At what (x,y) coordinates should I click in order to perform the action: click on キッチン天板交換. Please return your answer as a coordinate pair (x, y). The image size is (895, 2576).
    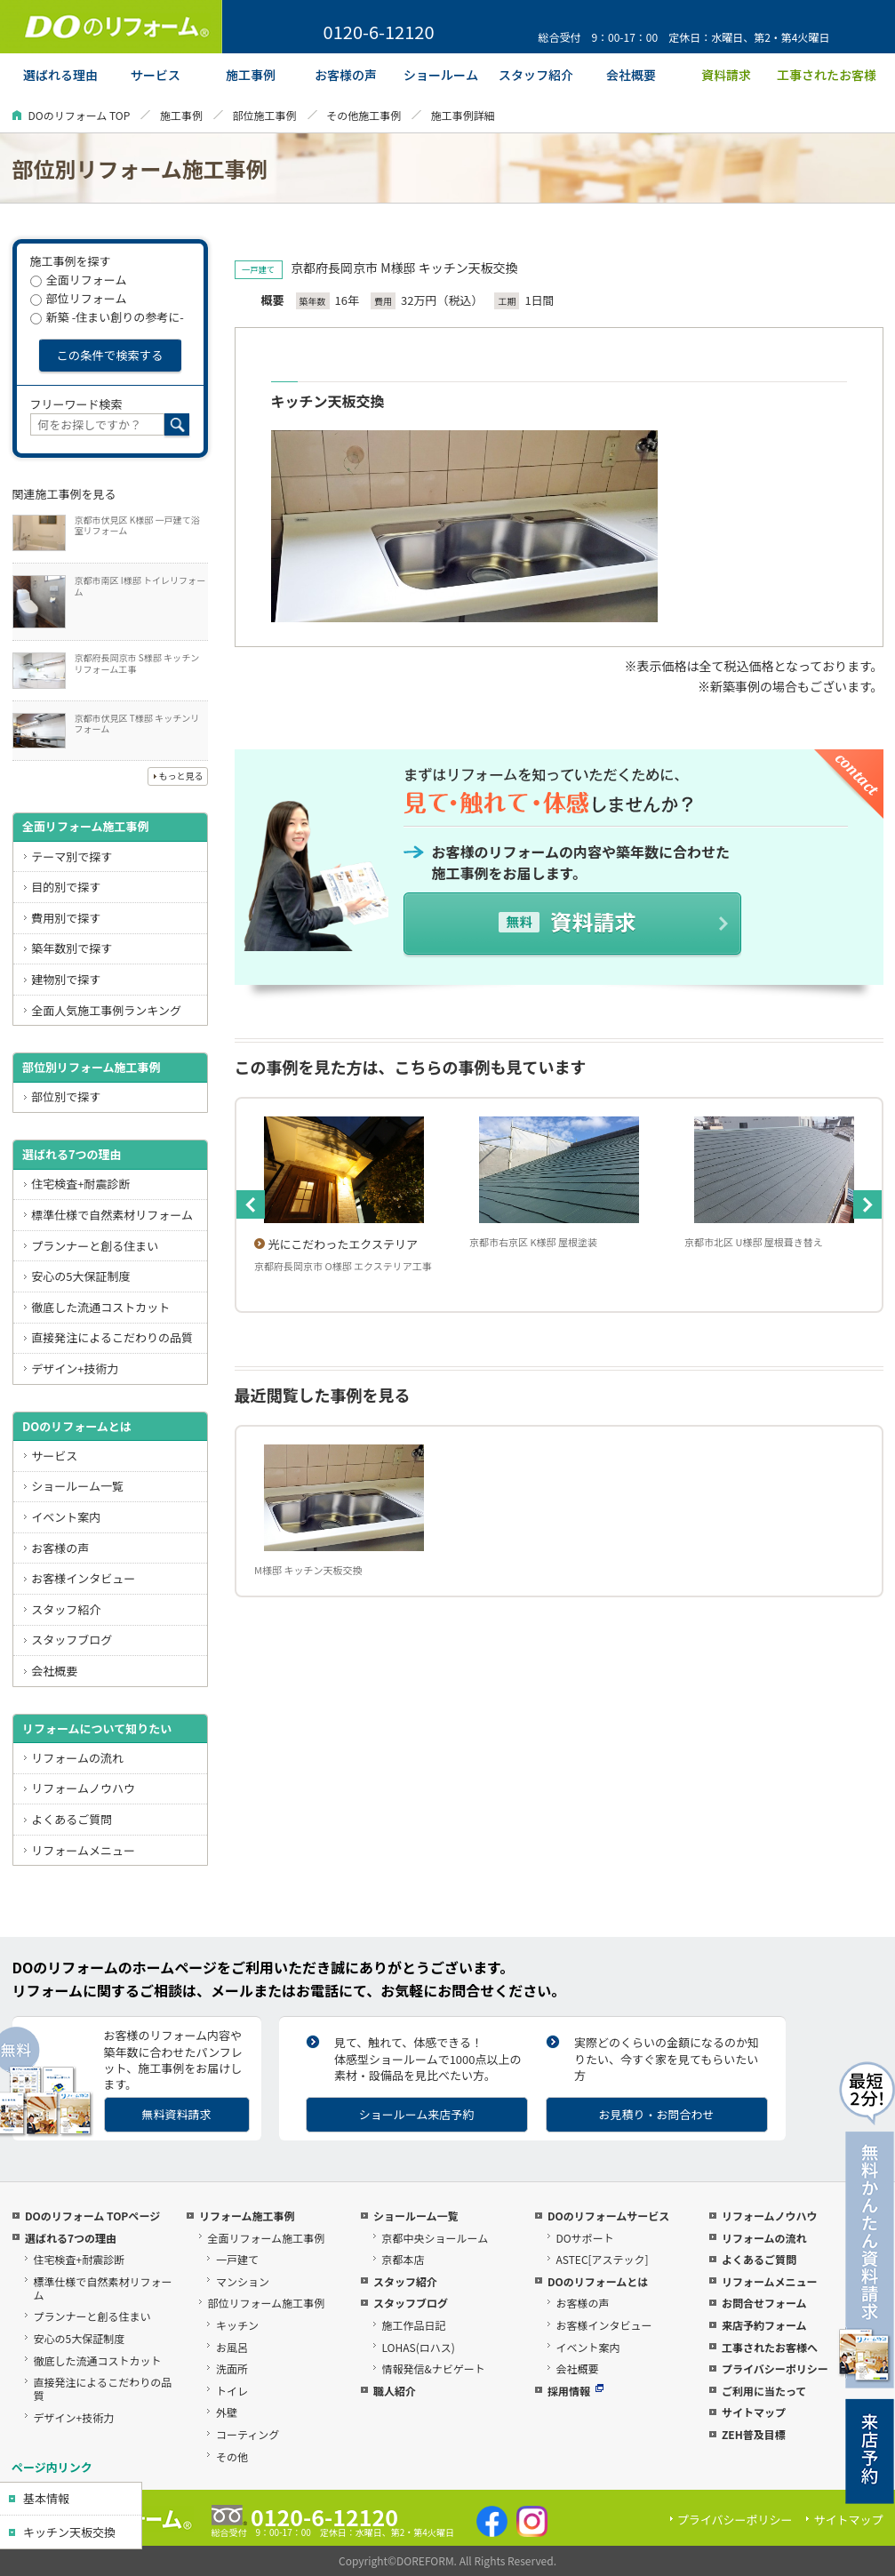
    Looking at the image, I should click on (69, 2532).